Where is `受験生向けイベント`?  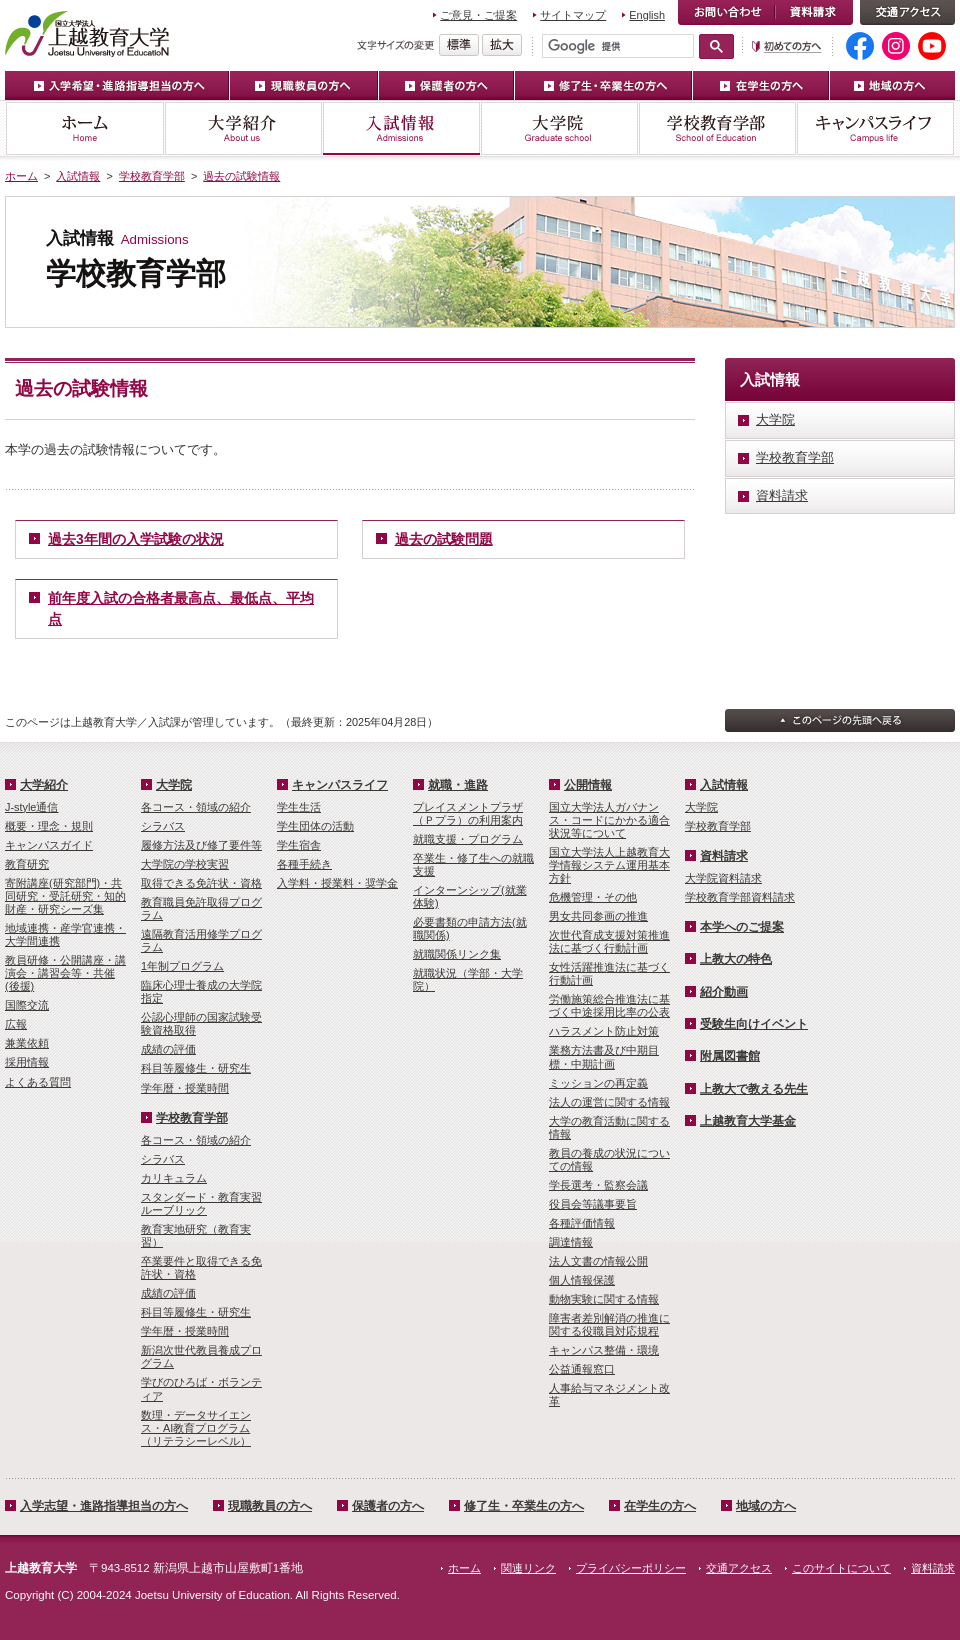
受験生向けイベント is located at coordinates (754, 1024).